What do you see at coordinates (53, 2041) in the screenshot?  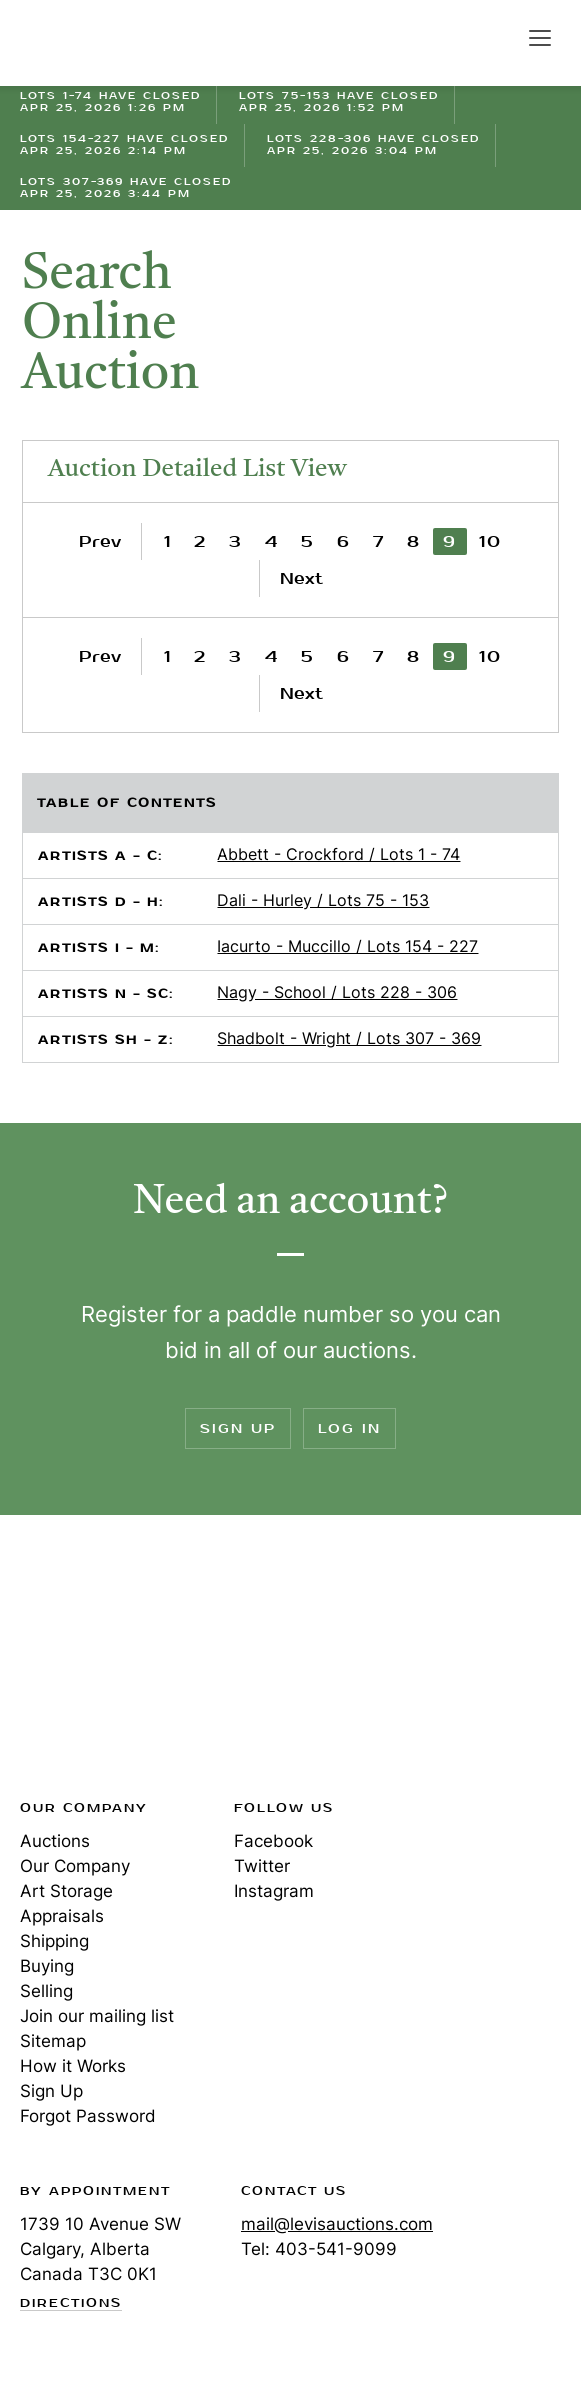 I see `Sitemap` at bounding box center [53, 2041].